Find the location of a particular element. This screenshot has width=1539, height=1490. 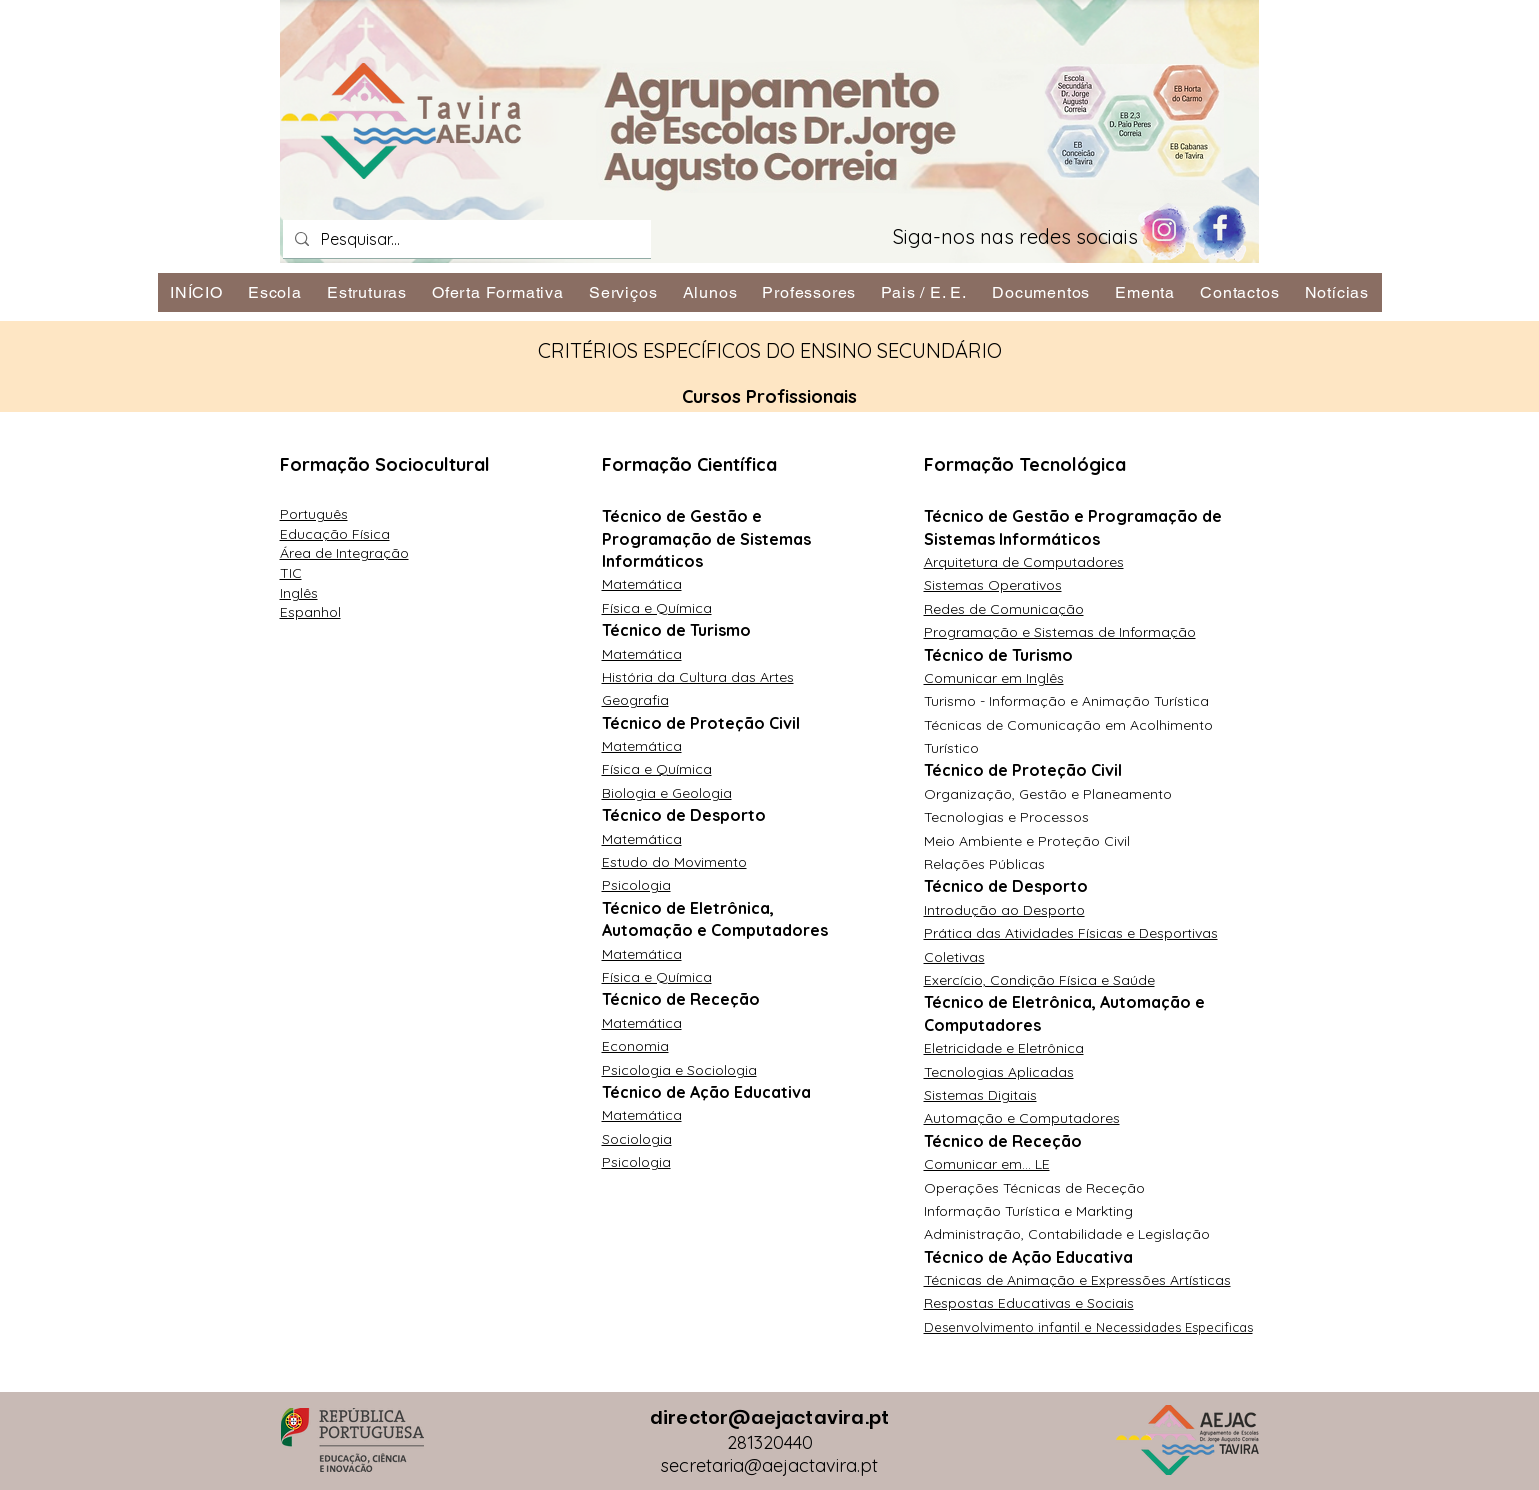

Tecnologias Aplicadas is located at coordinates (999, 1072).